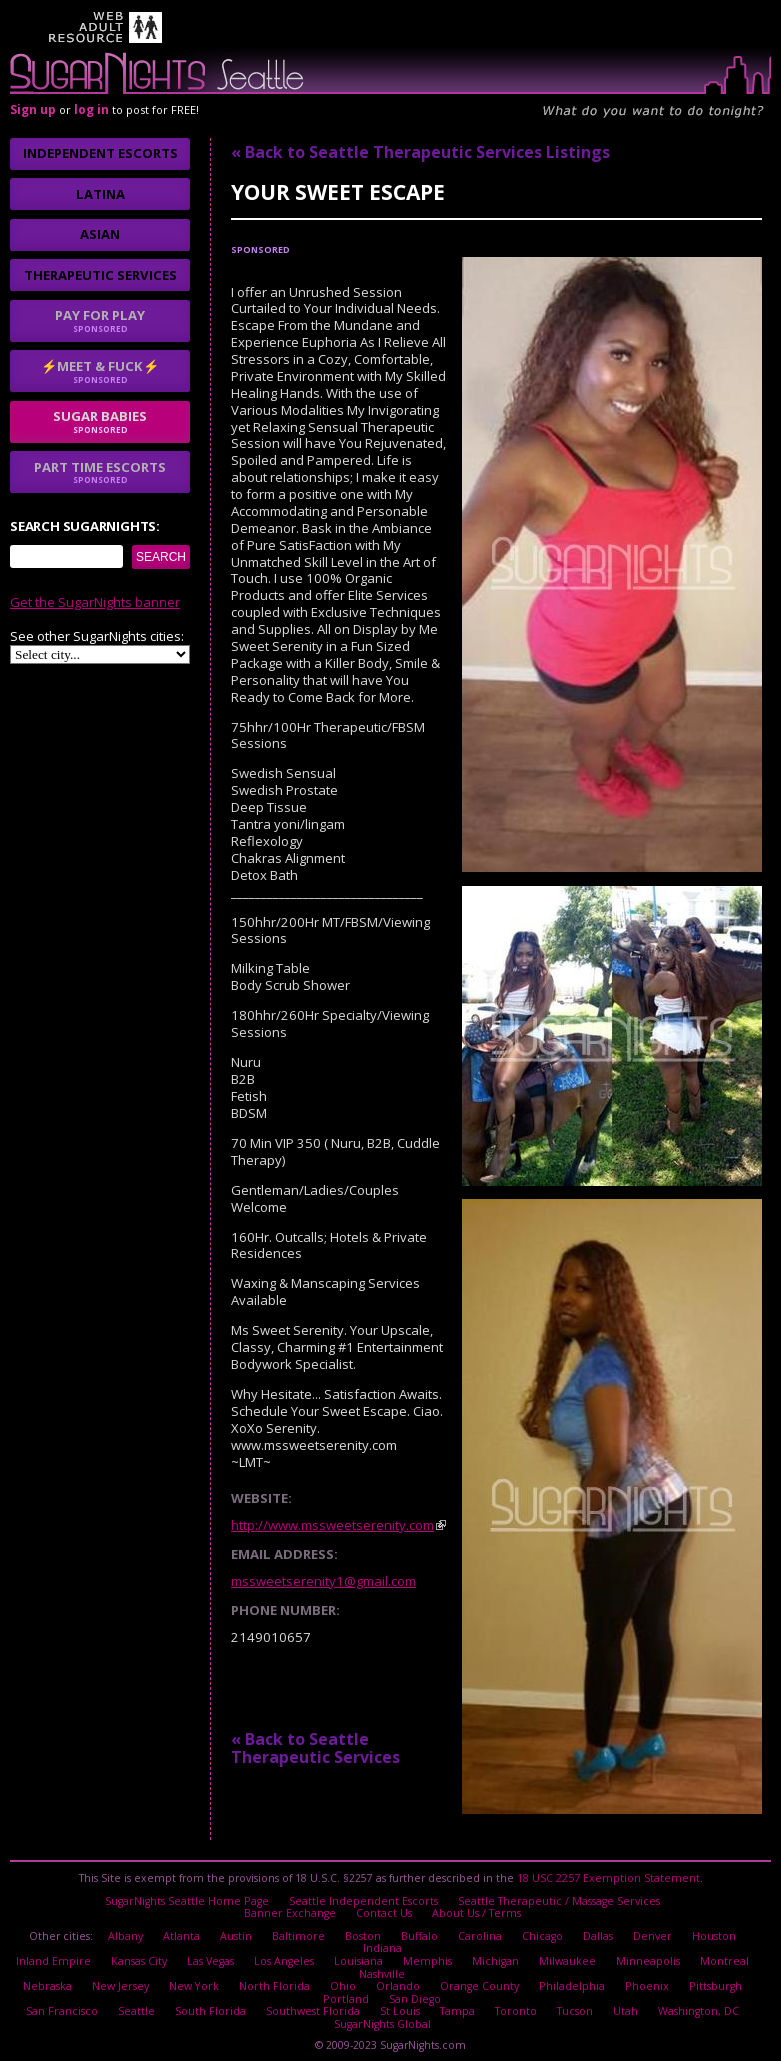 The height and width of the screenshot is (2061, 781). Describe the element at coordinates (709, 1978) in the screenshot. I see `Pittsburgh` at that location.